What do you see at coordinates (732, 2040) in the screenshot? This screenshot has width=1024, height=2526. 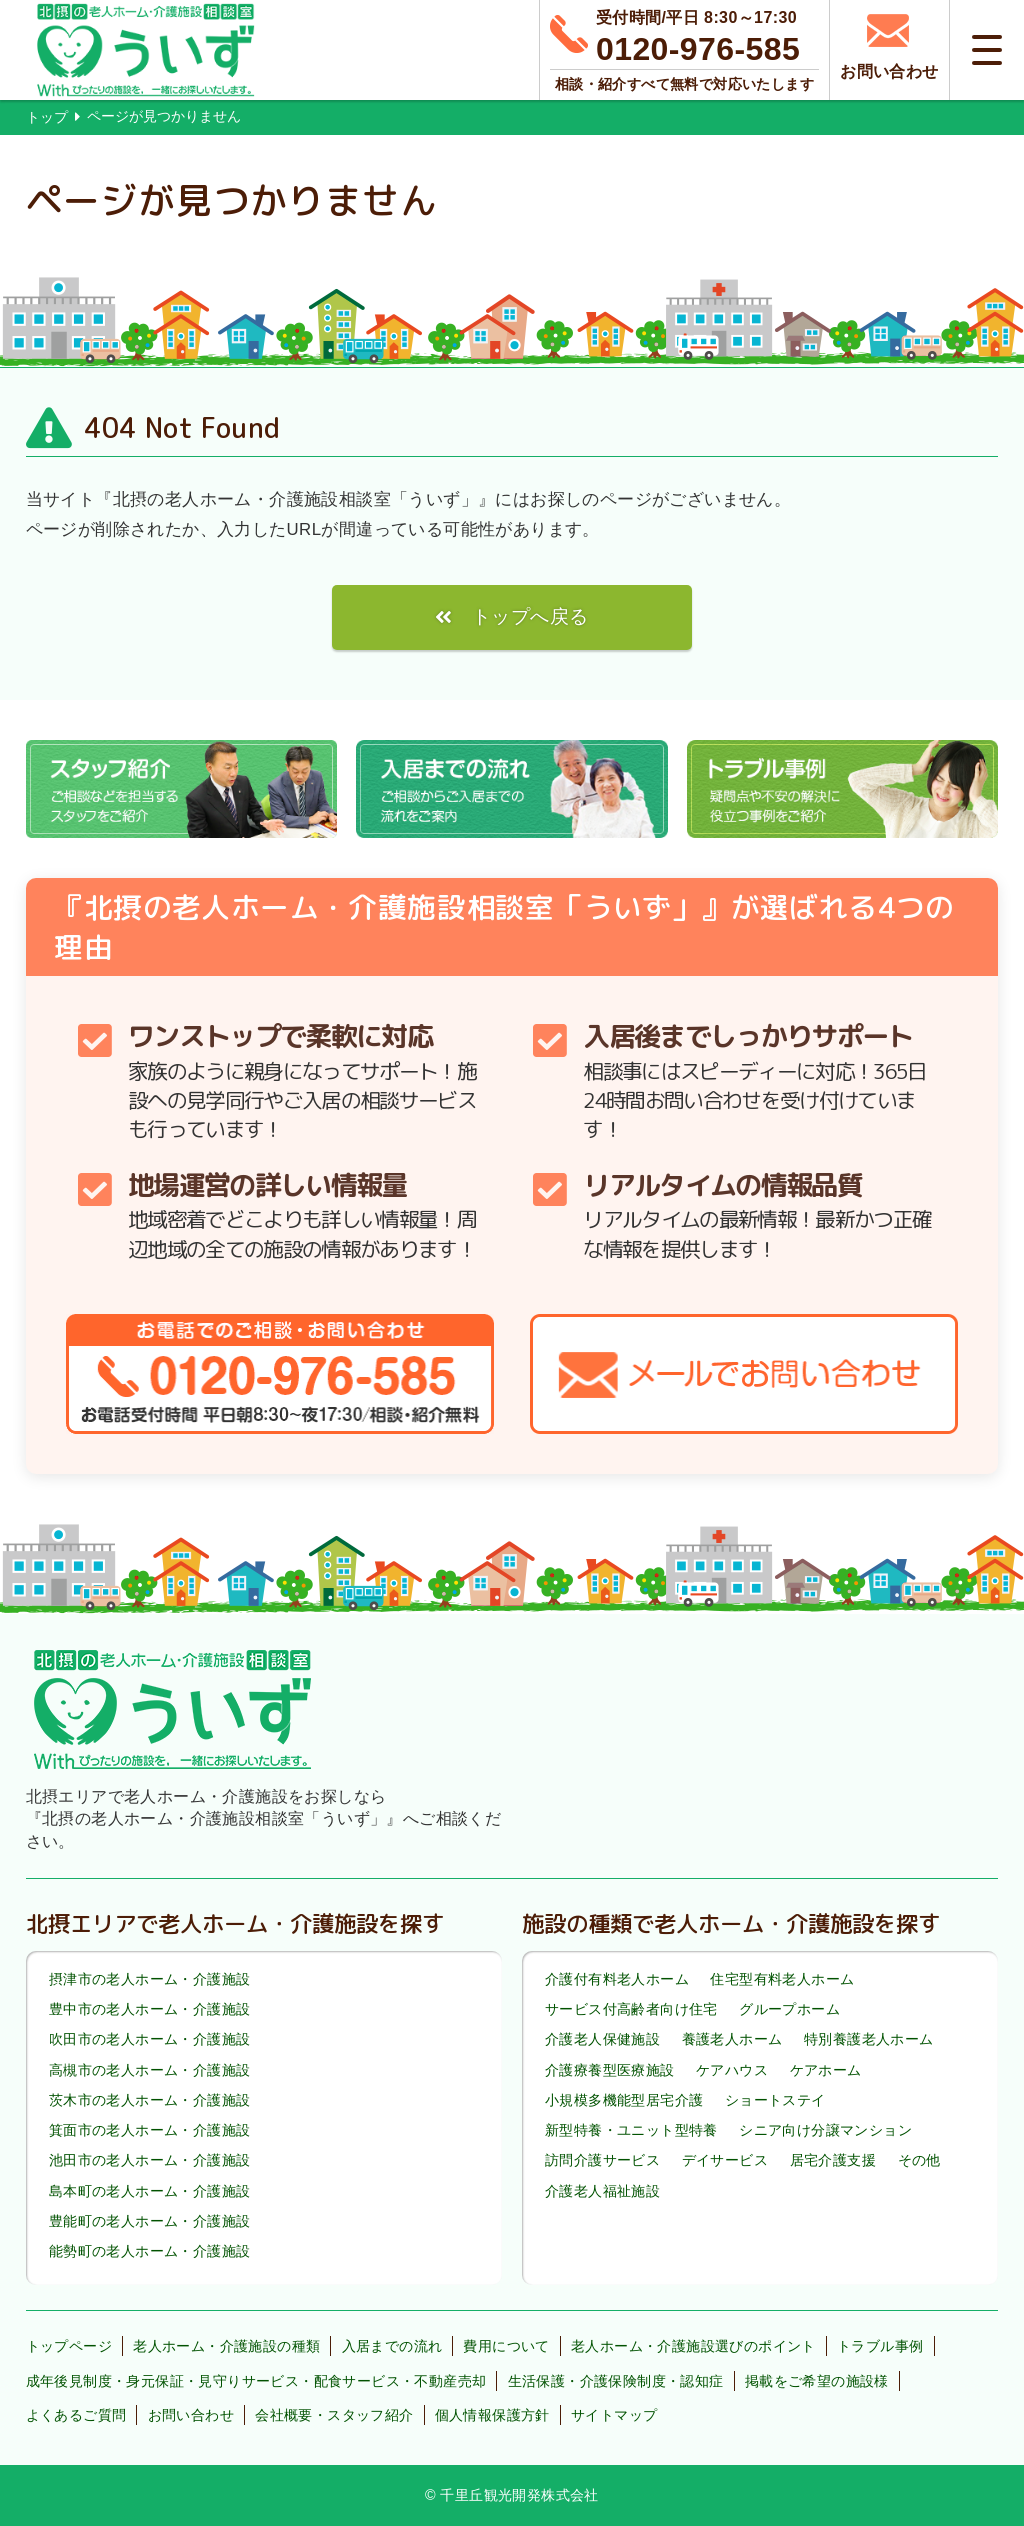 I see `養護老人ホーム` at bounding box center [732, 2040].